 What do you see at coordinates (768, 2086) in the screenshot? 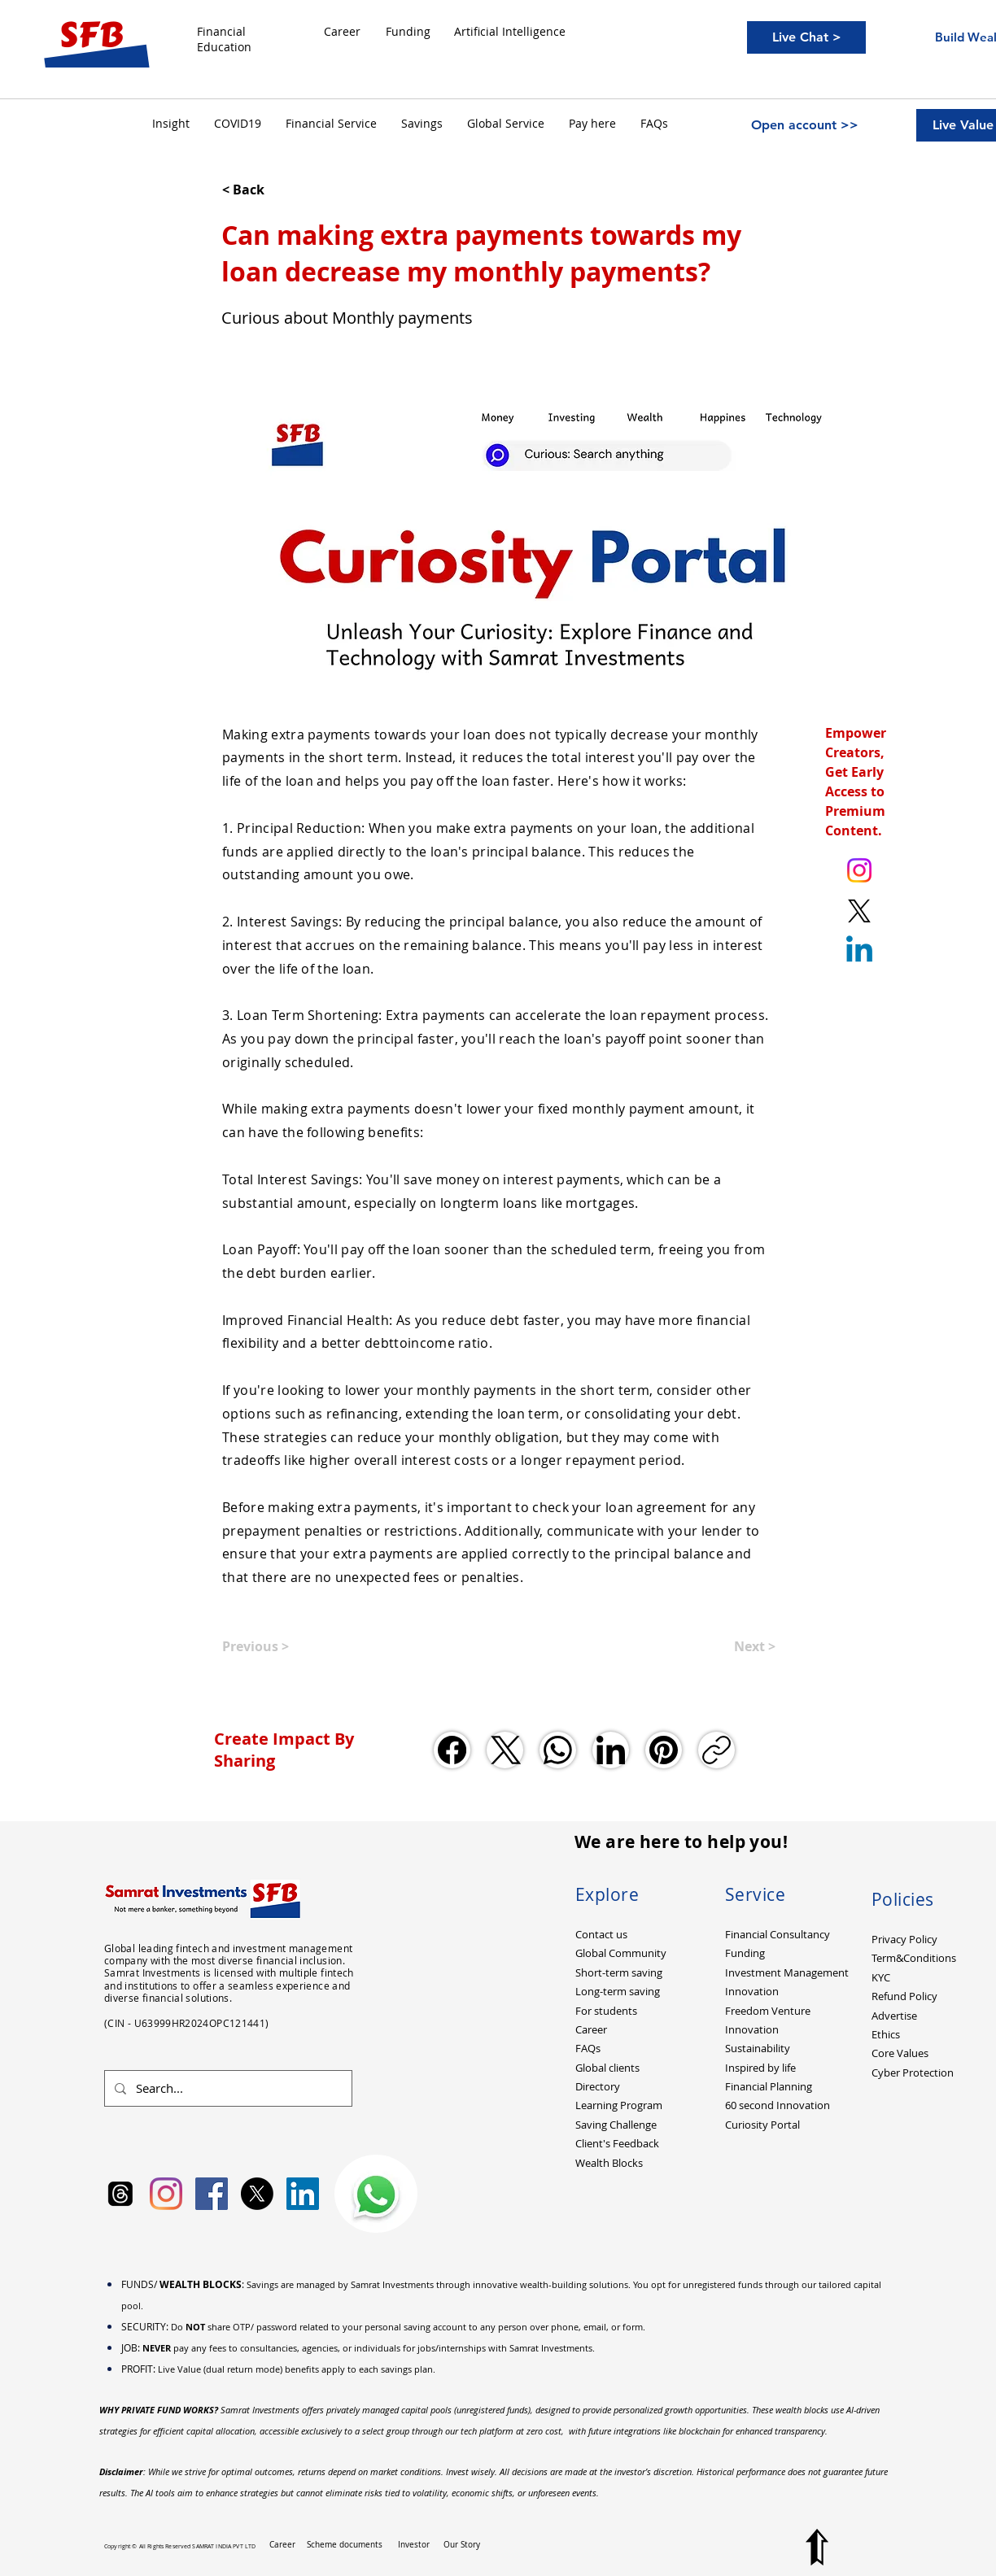
I see `Financial Planning` at bounding box center [768, 2086].